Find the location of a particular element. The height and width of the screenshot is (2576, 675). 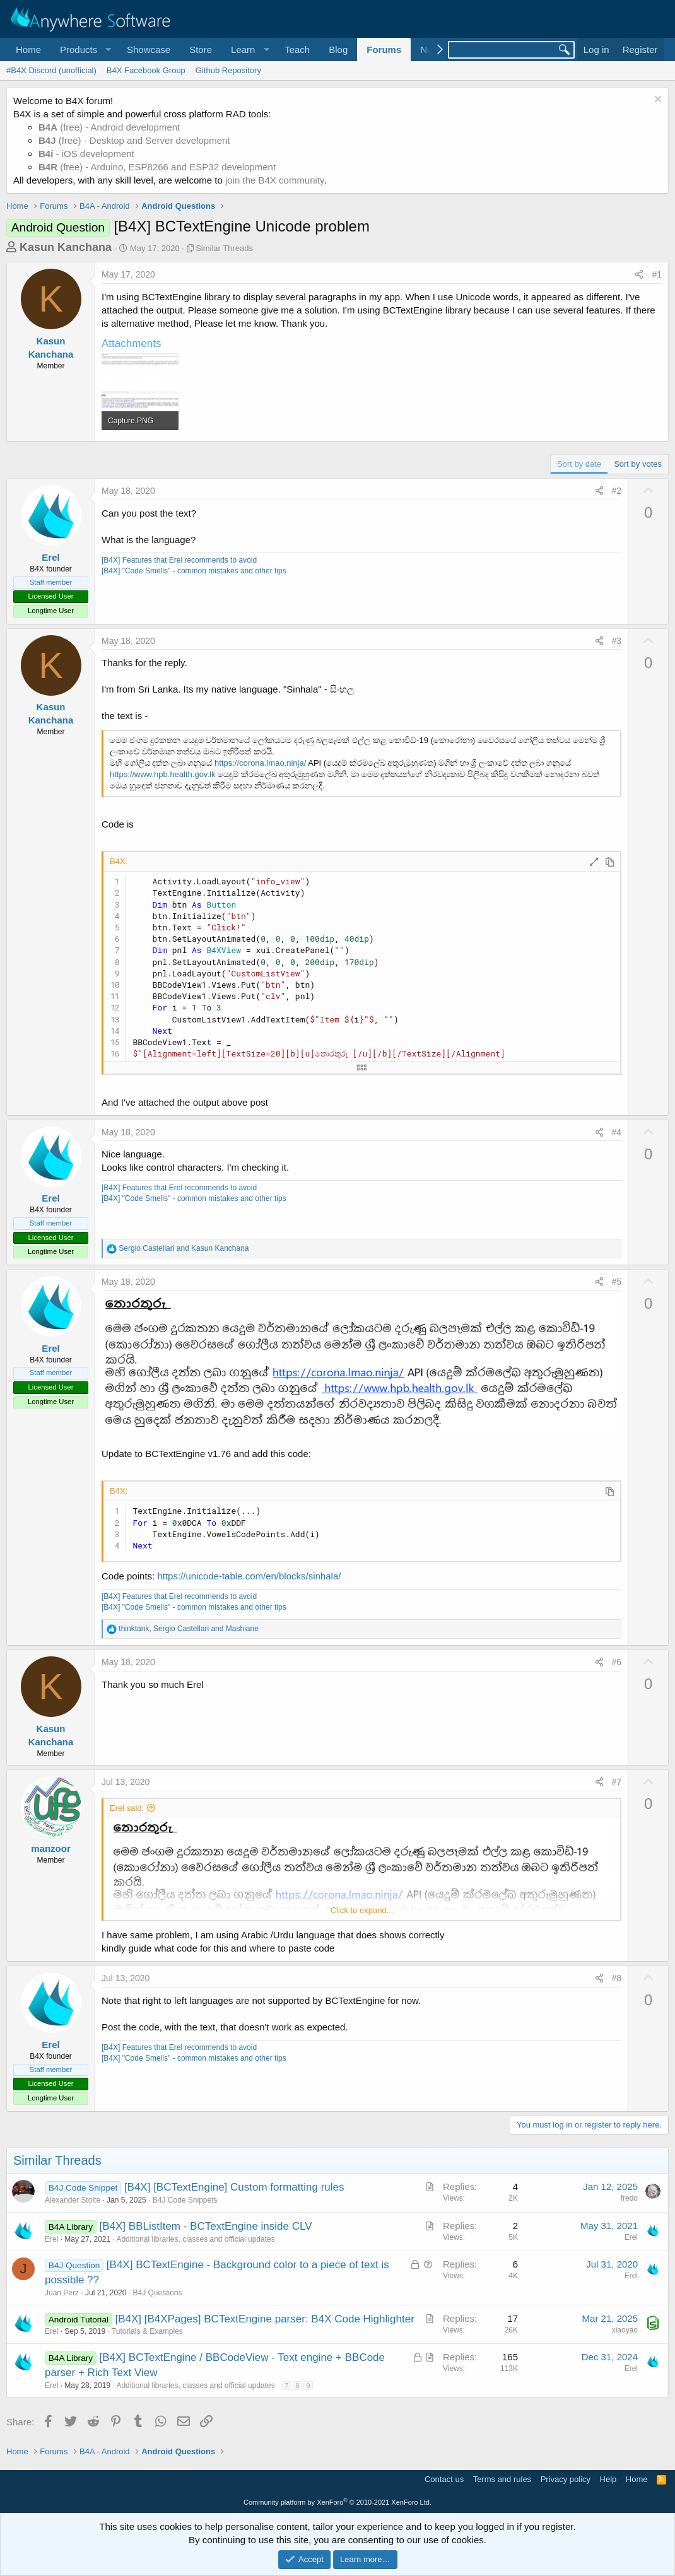

(free) - Desktop and Server development is located at coordinates (134, 140).